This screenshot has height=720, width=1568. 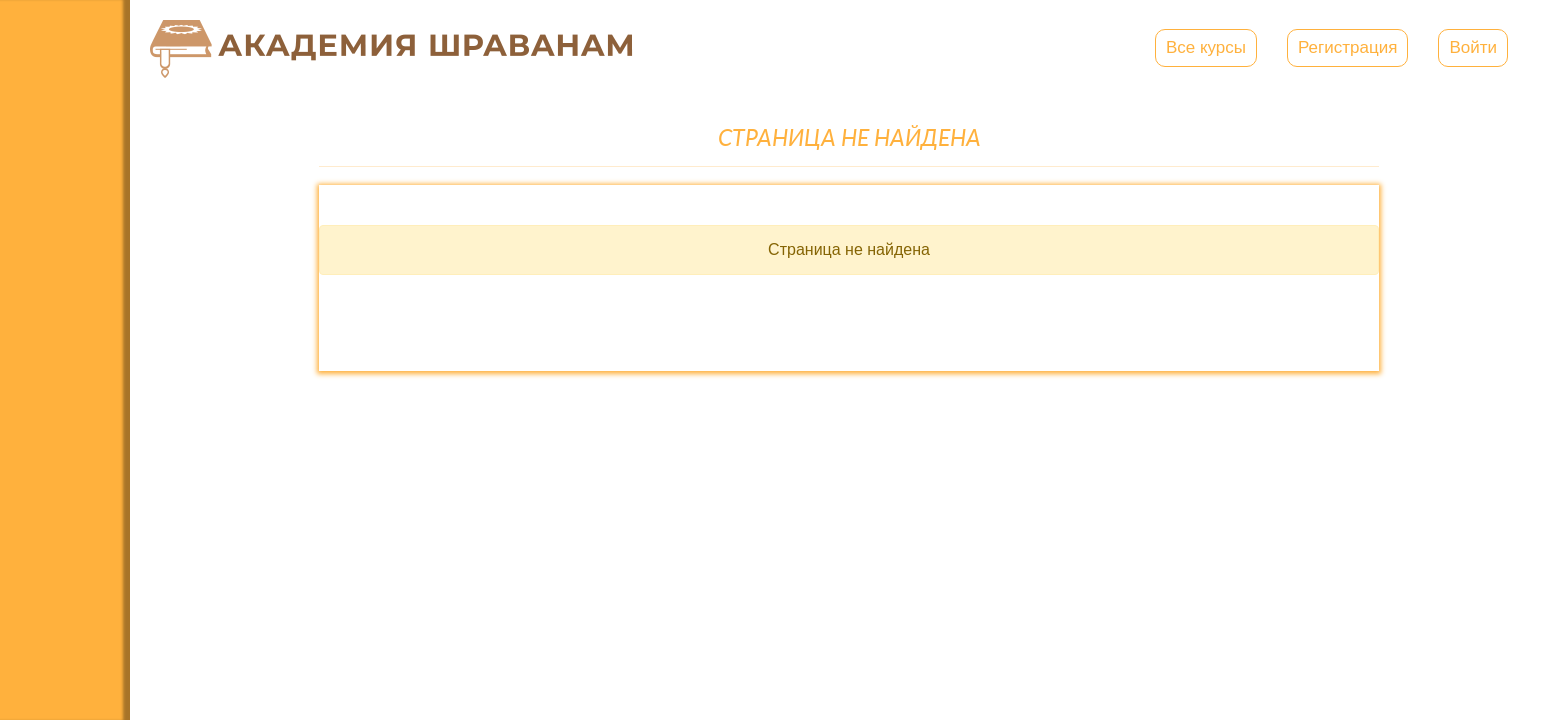 I want to click on Все курсы, so click(x=1206, y=47).